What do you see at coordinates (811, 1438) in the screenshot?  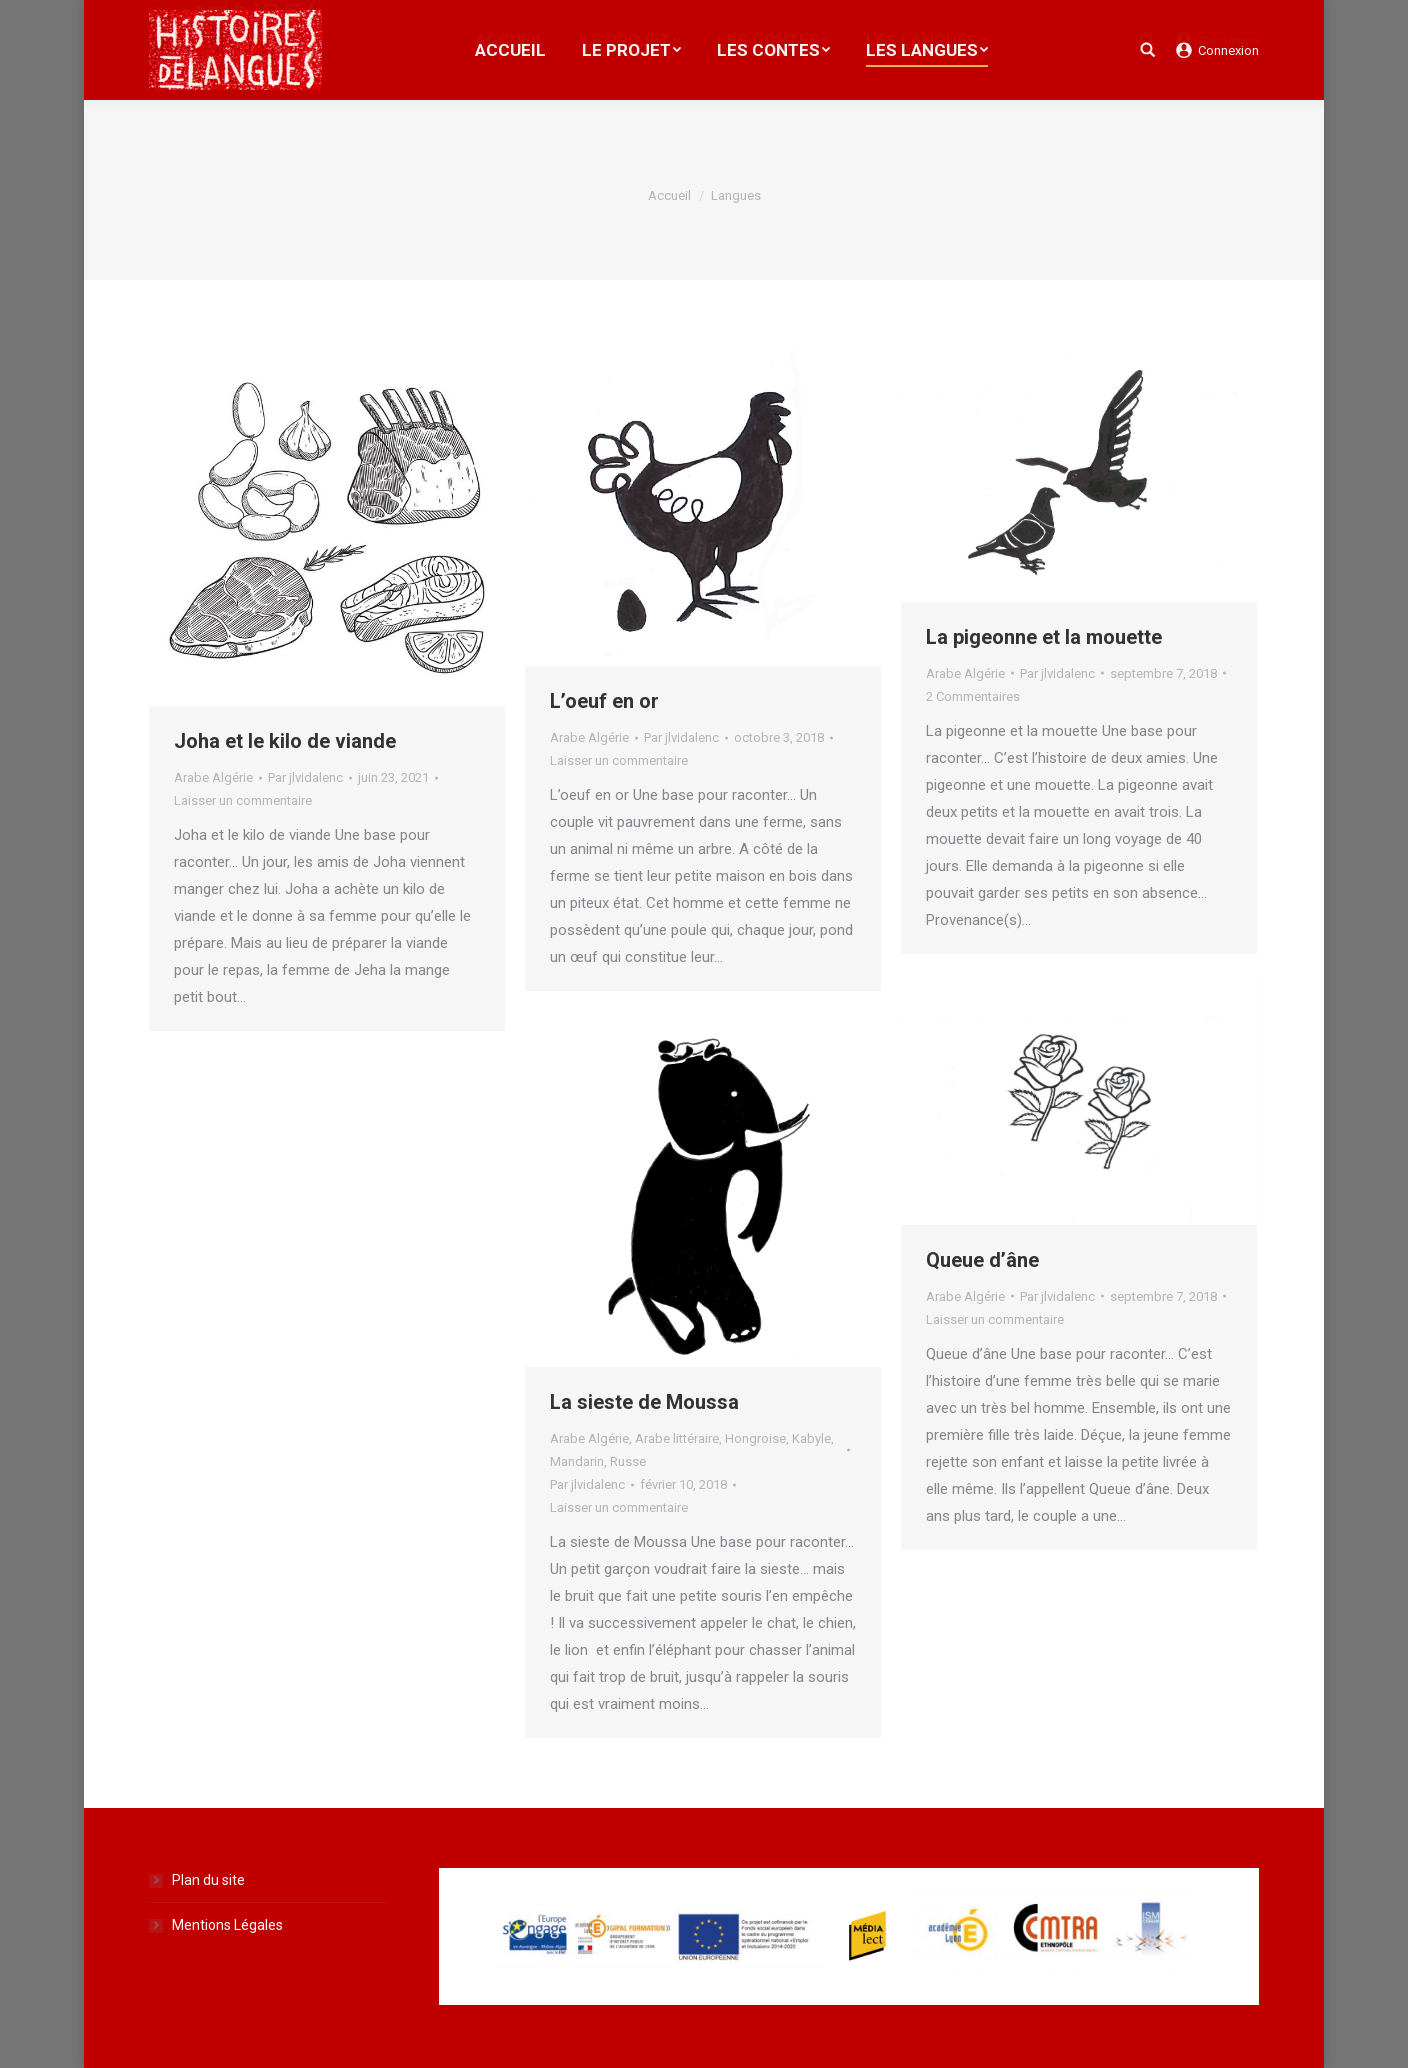 I see `Kabyle` at bounding box center [811, 1438].